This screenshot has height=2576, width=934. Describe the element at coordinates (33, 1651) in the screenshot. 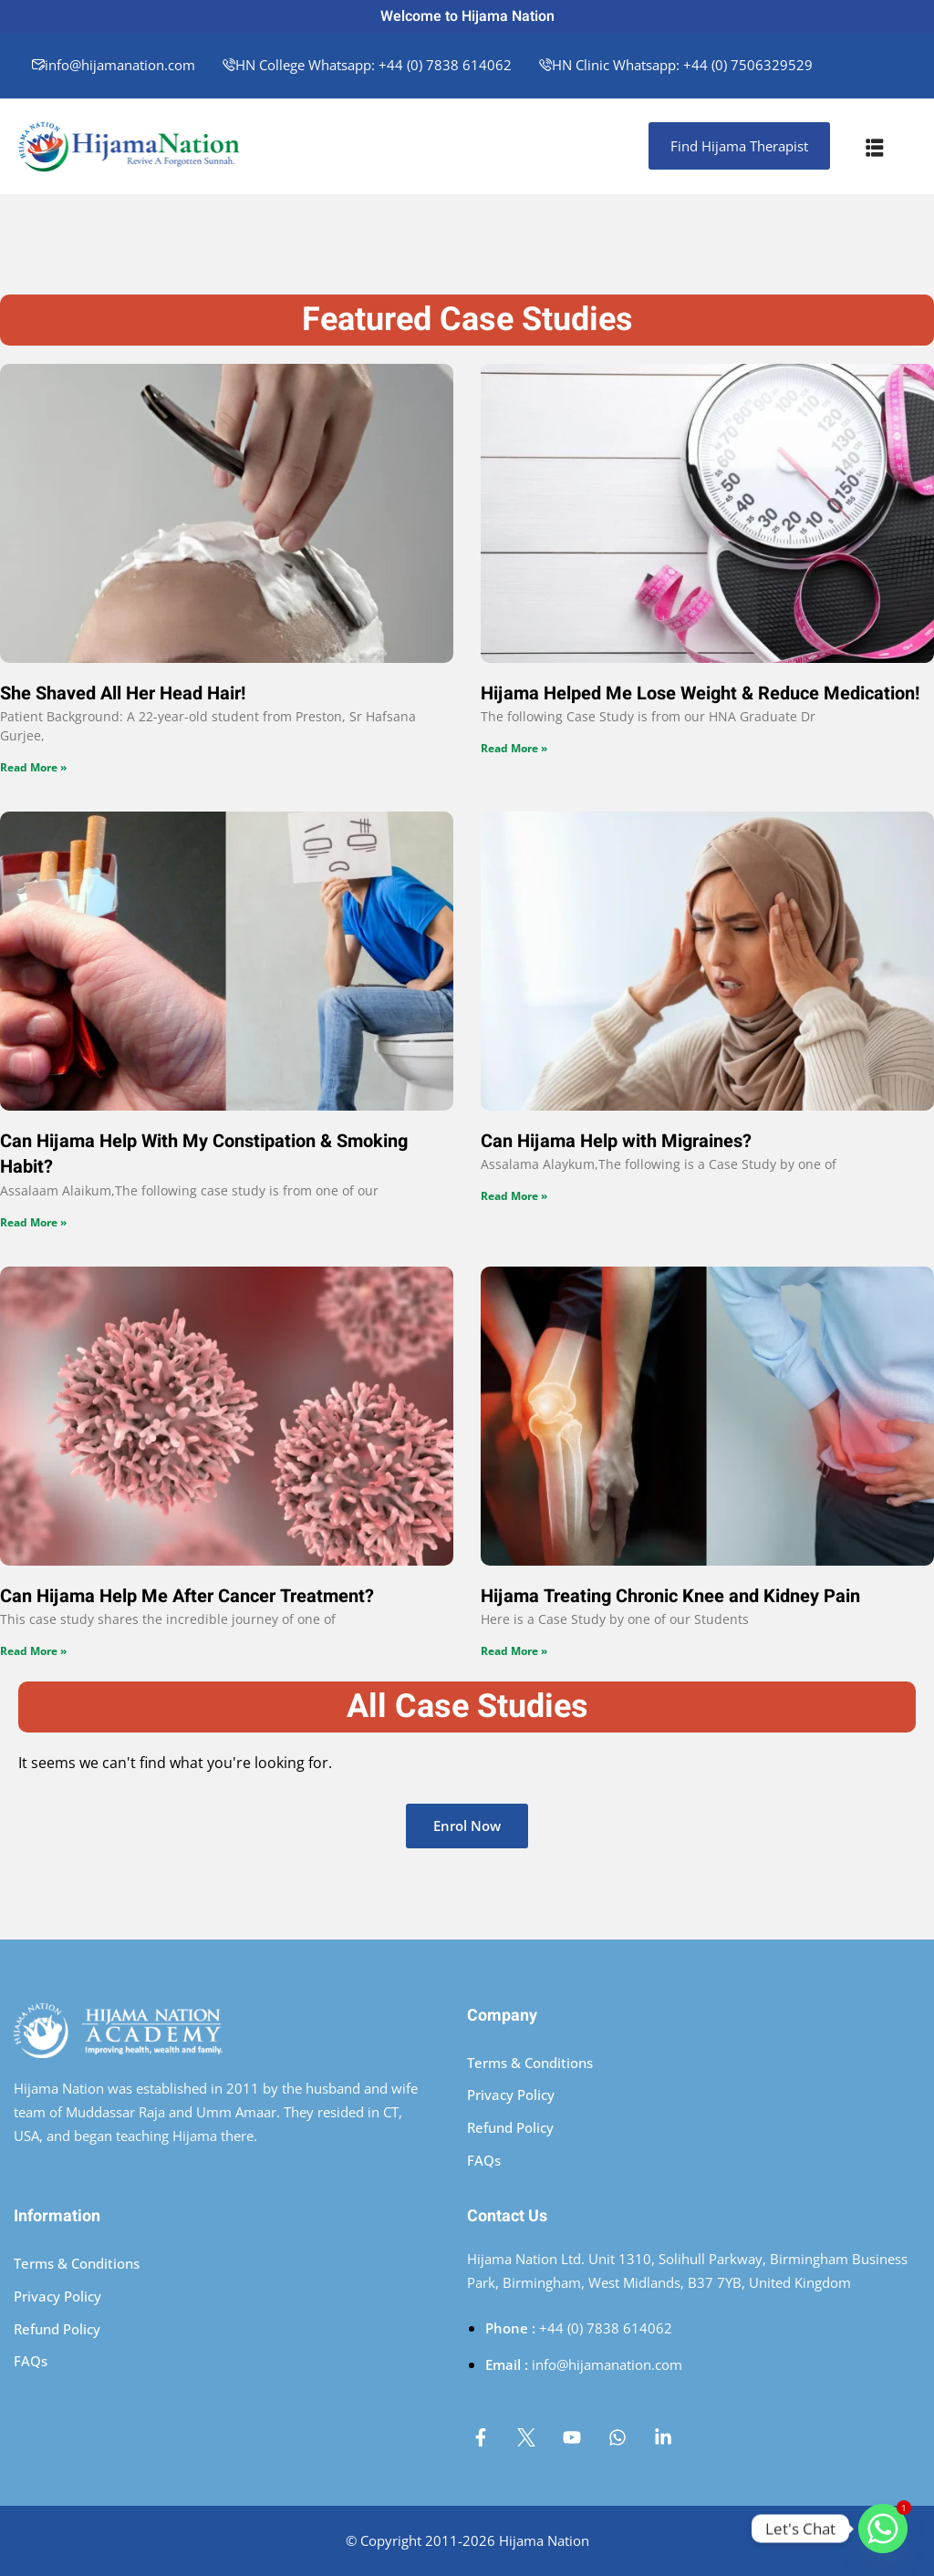

I see `Read More » [Read more about Can Hijama Help Me After Cancer Treatment?]` at that location.